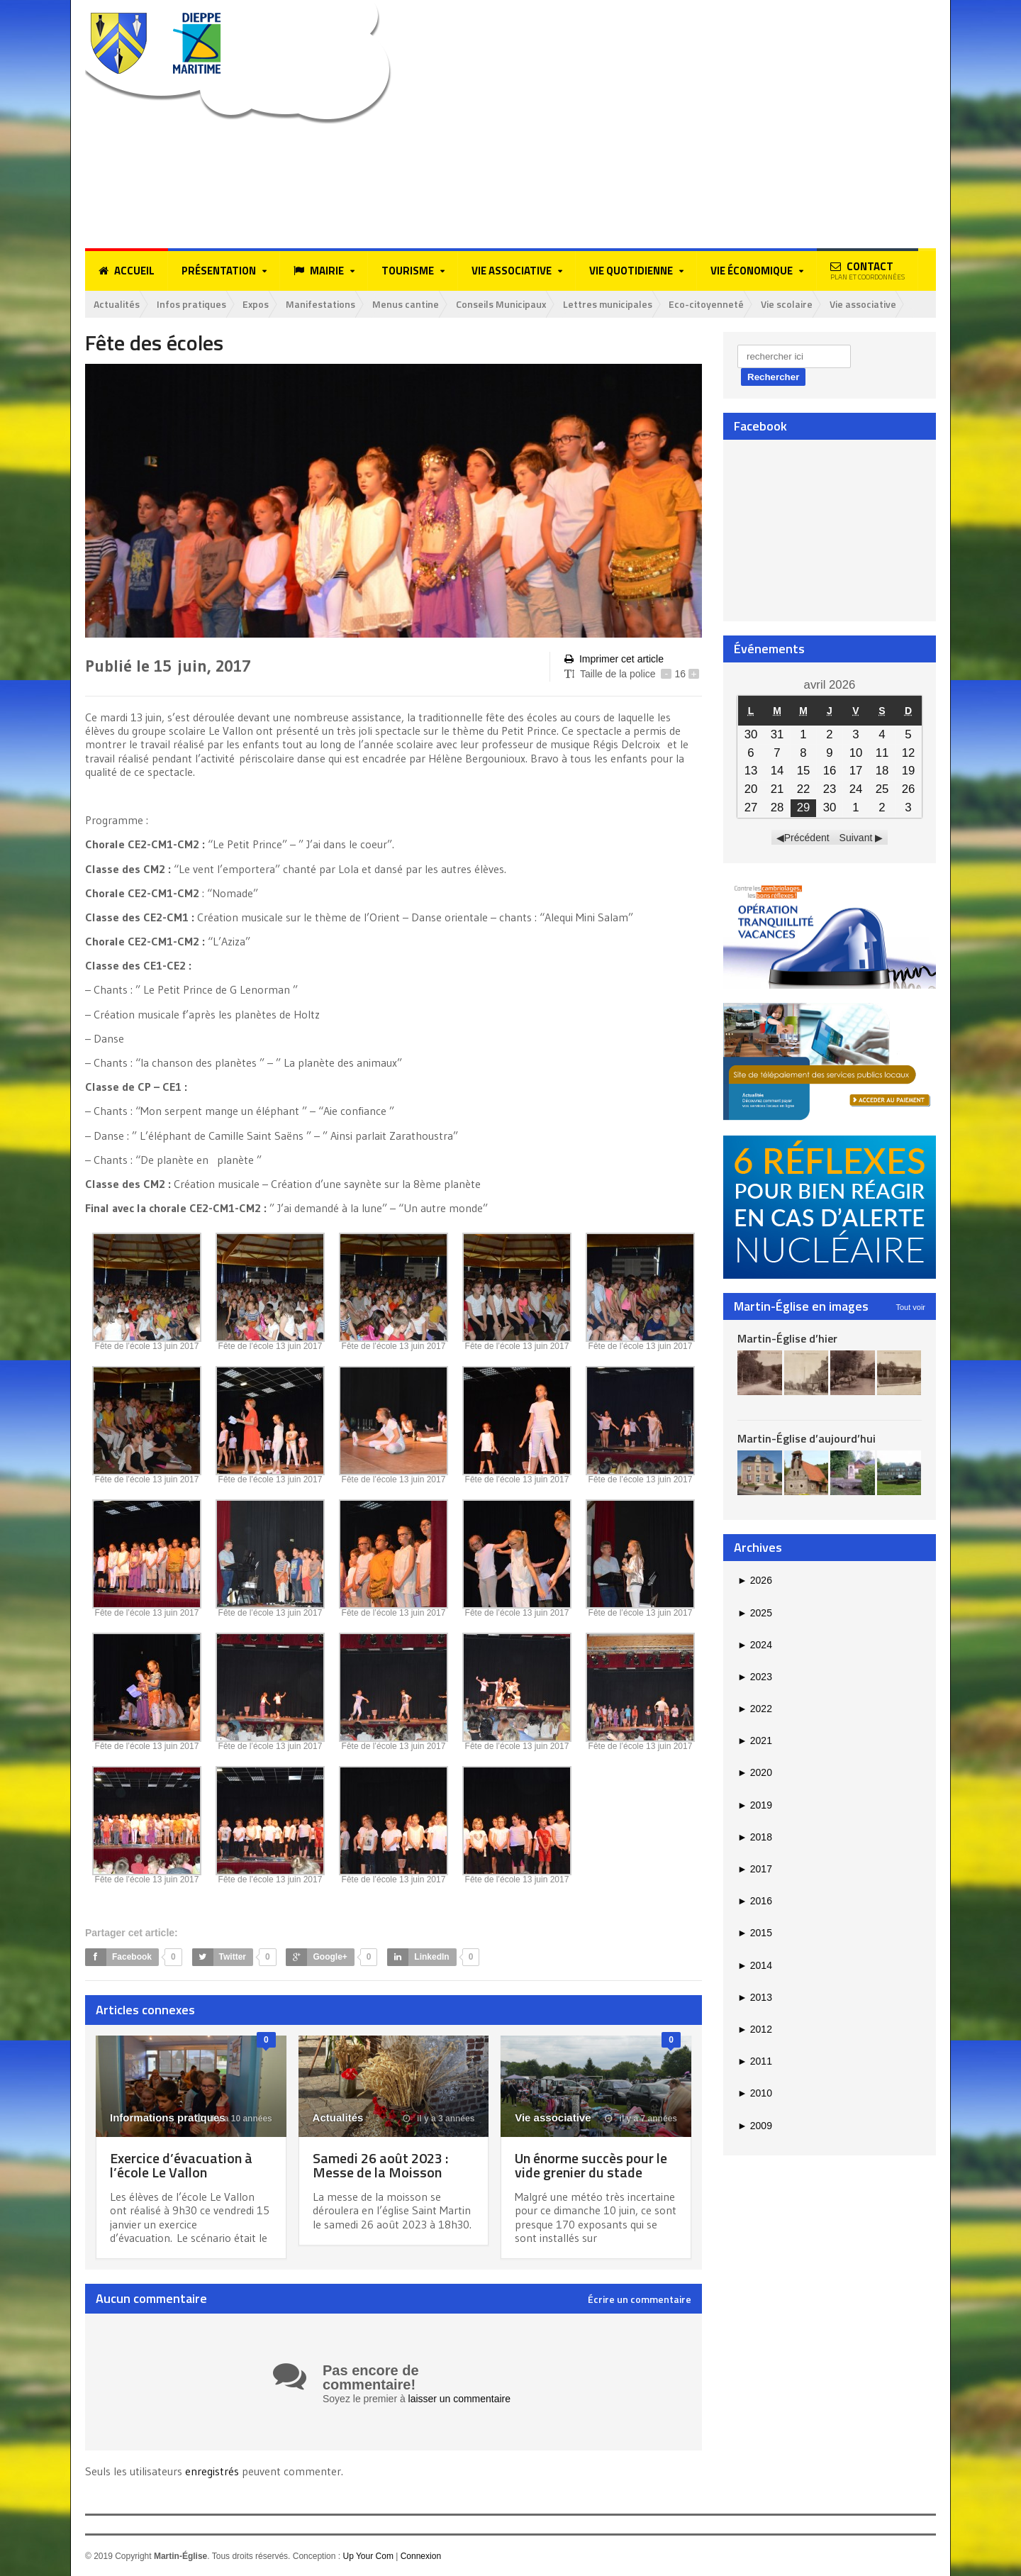  I want to click on 2021, so click(754, 1740).